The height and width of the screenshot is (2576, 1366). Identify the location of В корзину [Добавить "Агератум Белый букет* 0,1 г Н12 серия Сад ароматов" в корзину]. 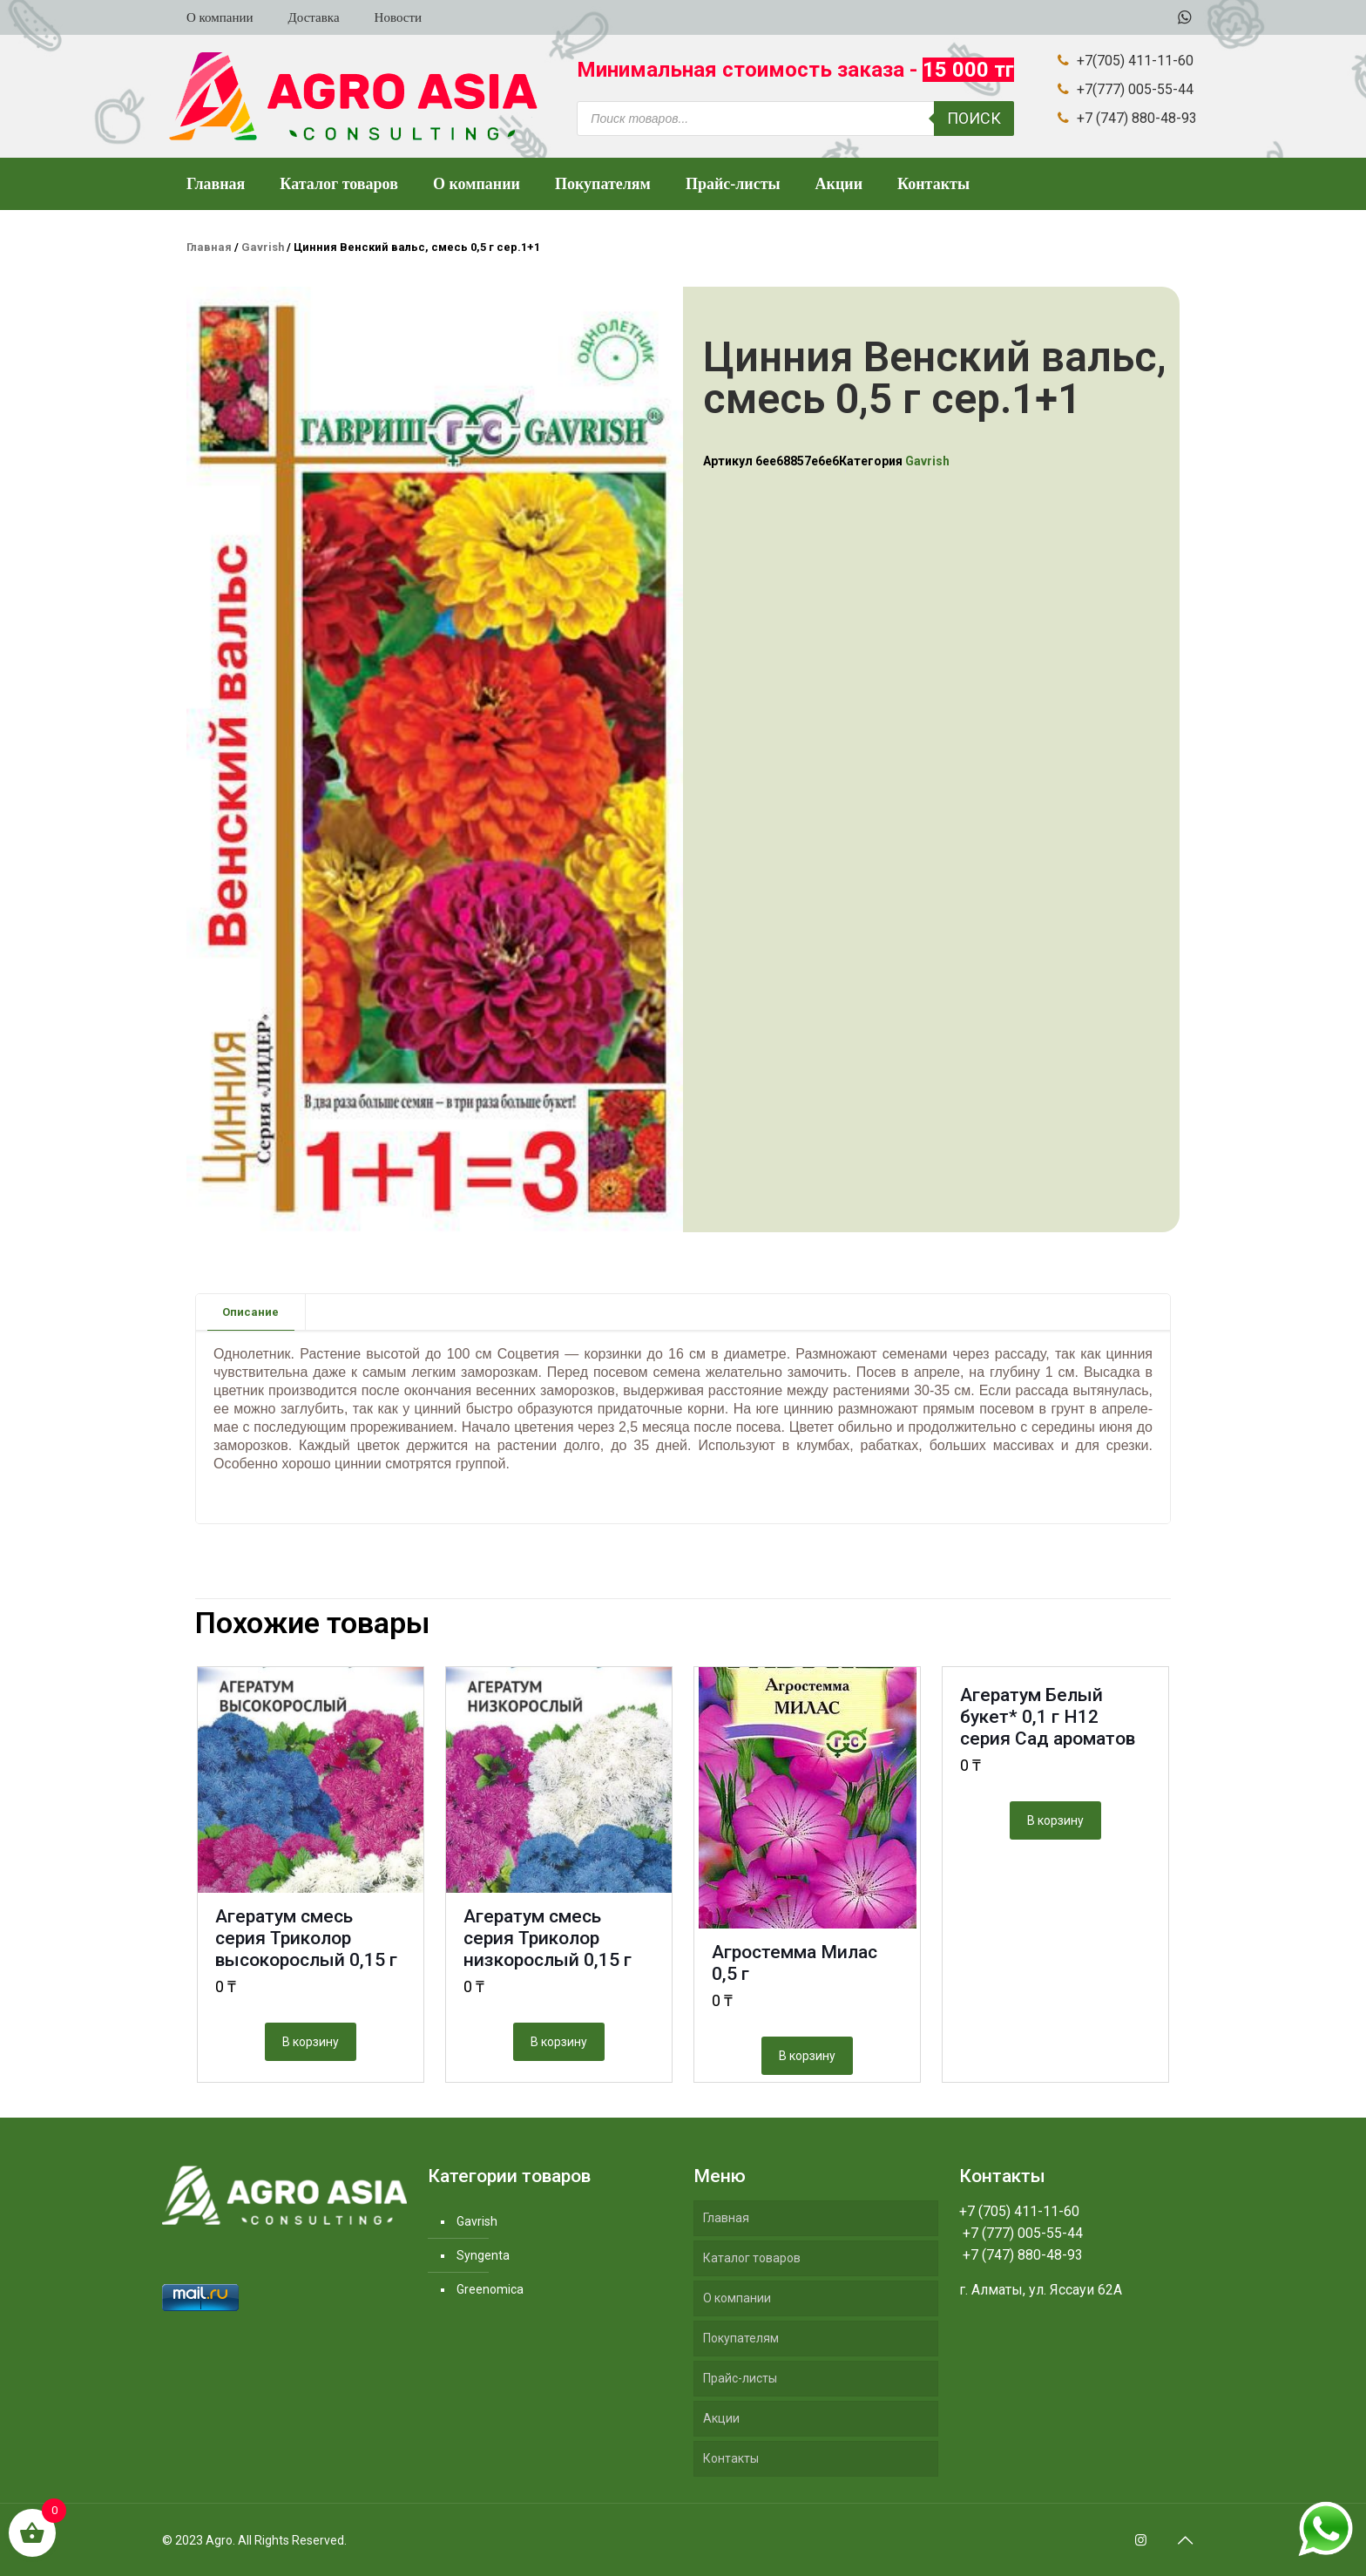
(1055, 1820).